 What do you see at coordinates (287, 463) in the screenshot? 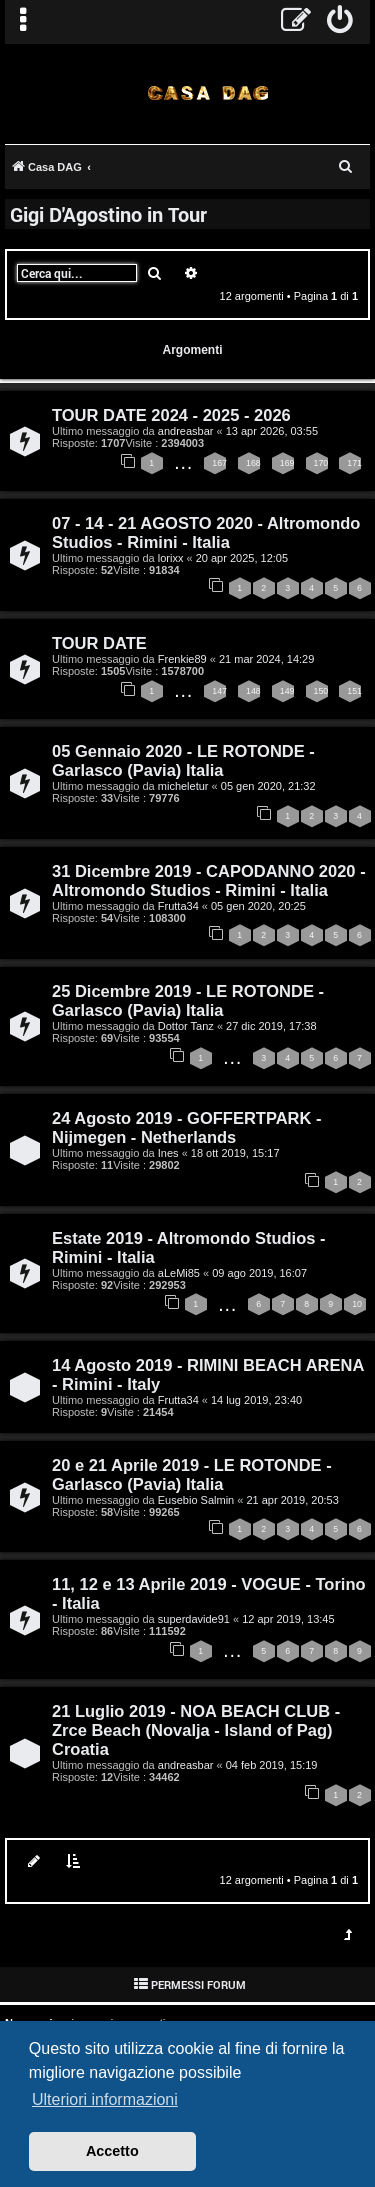
I see `169` at bounding box center [287, 463].